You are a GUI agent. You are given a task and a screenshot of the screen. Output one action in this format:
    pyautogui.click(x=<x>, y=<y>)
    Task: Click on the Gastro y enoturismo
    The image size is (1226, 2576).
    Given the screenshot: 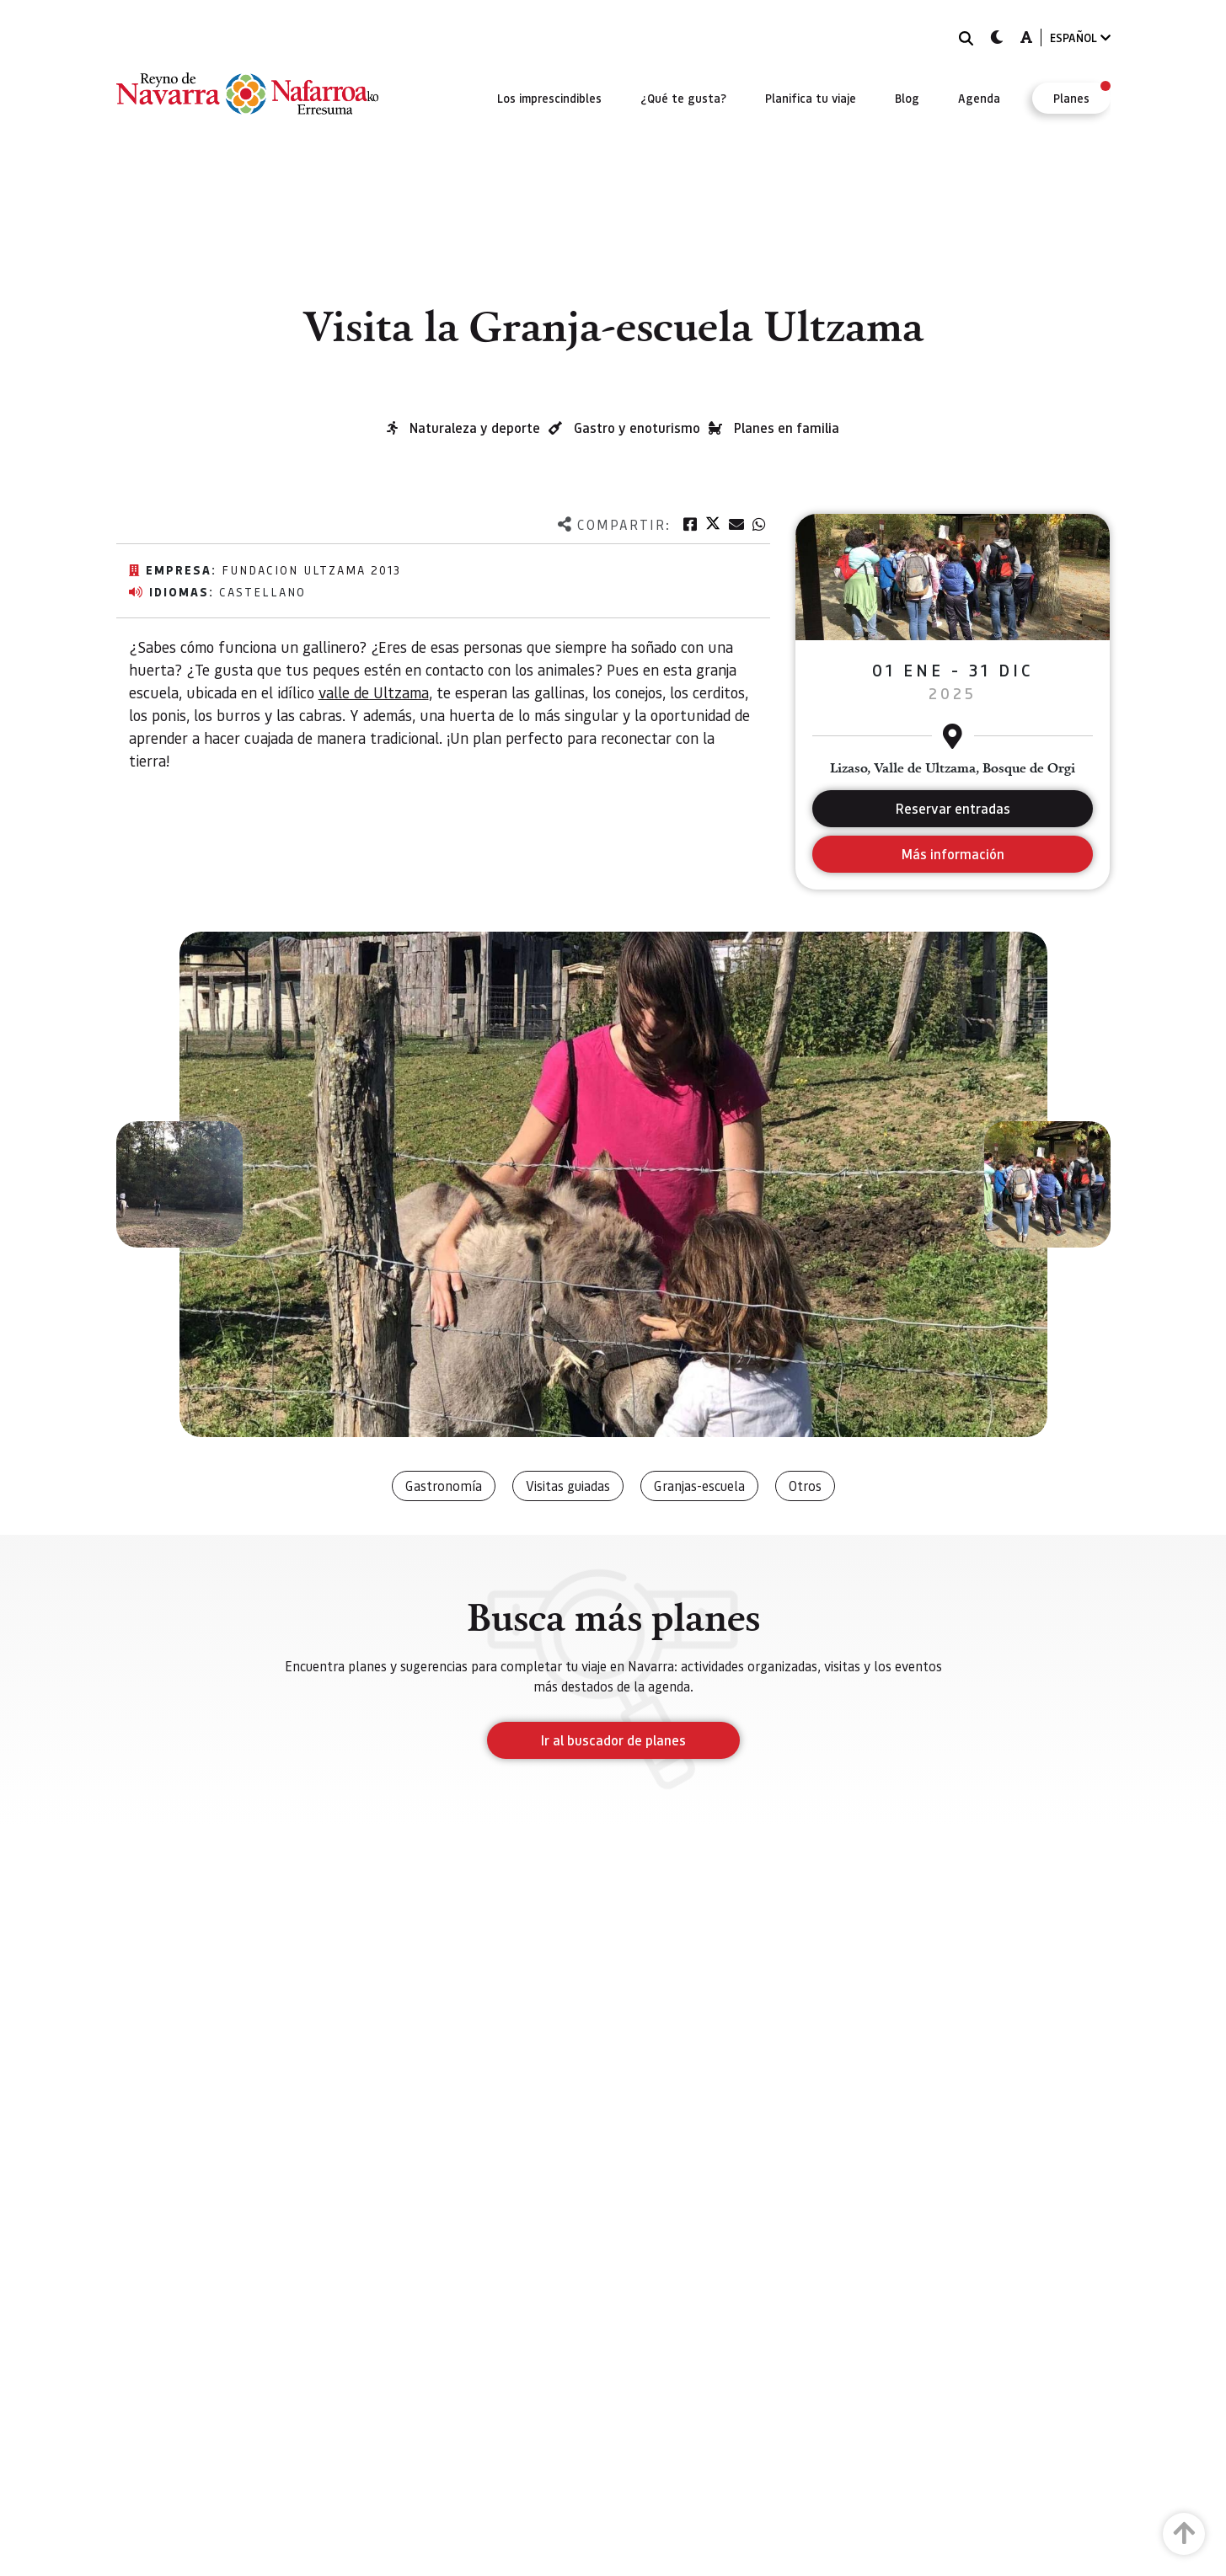 What is the action you would take?
    pyautogui.click(x=637, y=427)
    